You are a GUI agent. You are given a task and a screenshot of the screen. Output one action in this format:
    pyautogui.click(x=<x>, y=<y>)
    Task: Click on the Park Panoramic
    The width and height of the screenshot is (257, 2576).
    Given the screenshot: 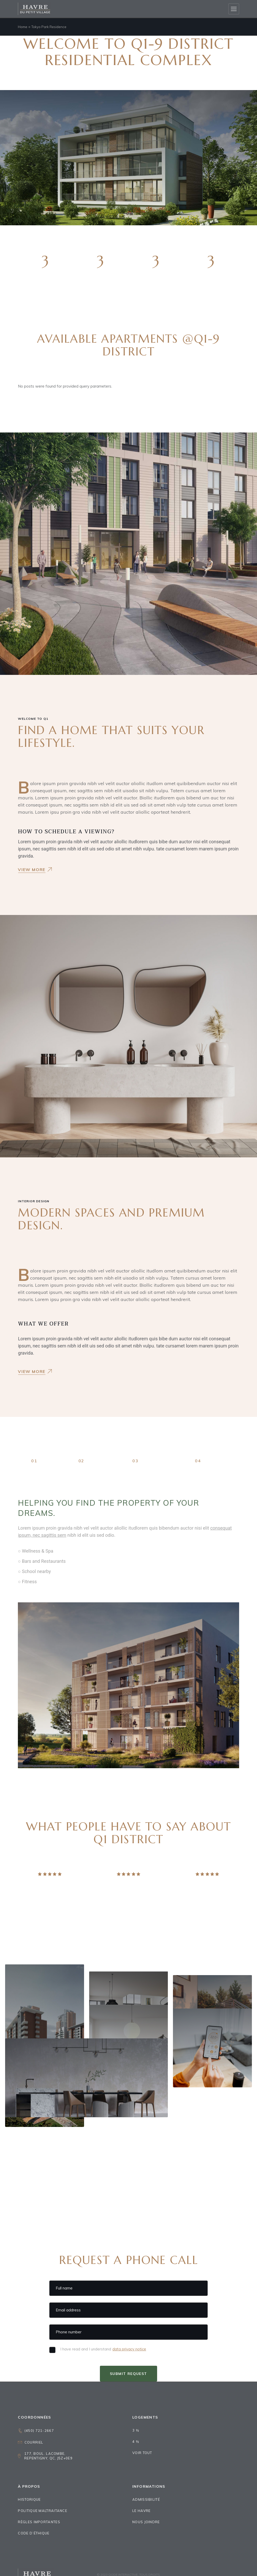 What is the action you would take?
    pyautogui.click(x=157, y=1460)
    